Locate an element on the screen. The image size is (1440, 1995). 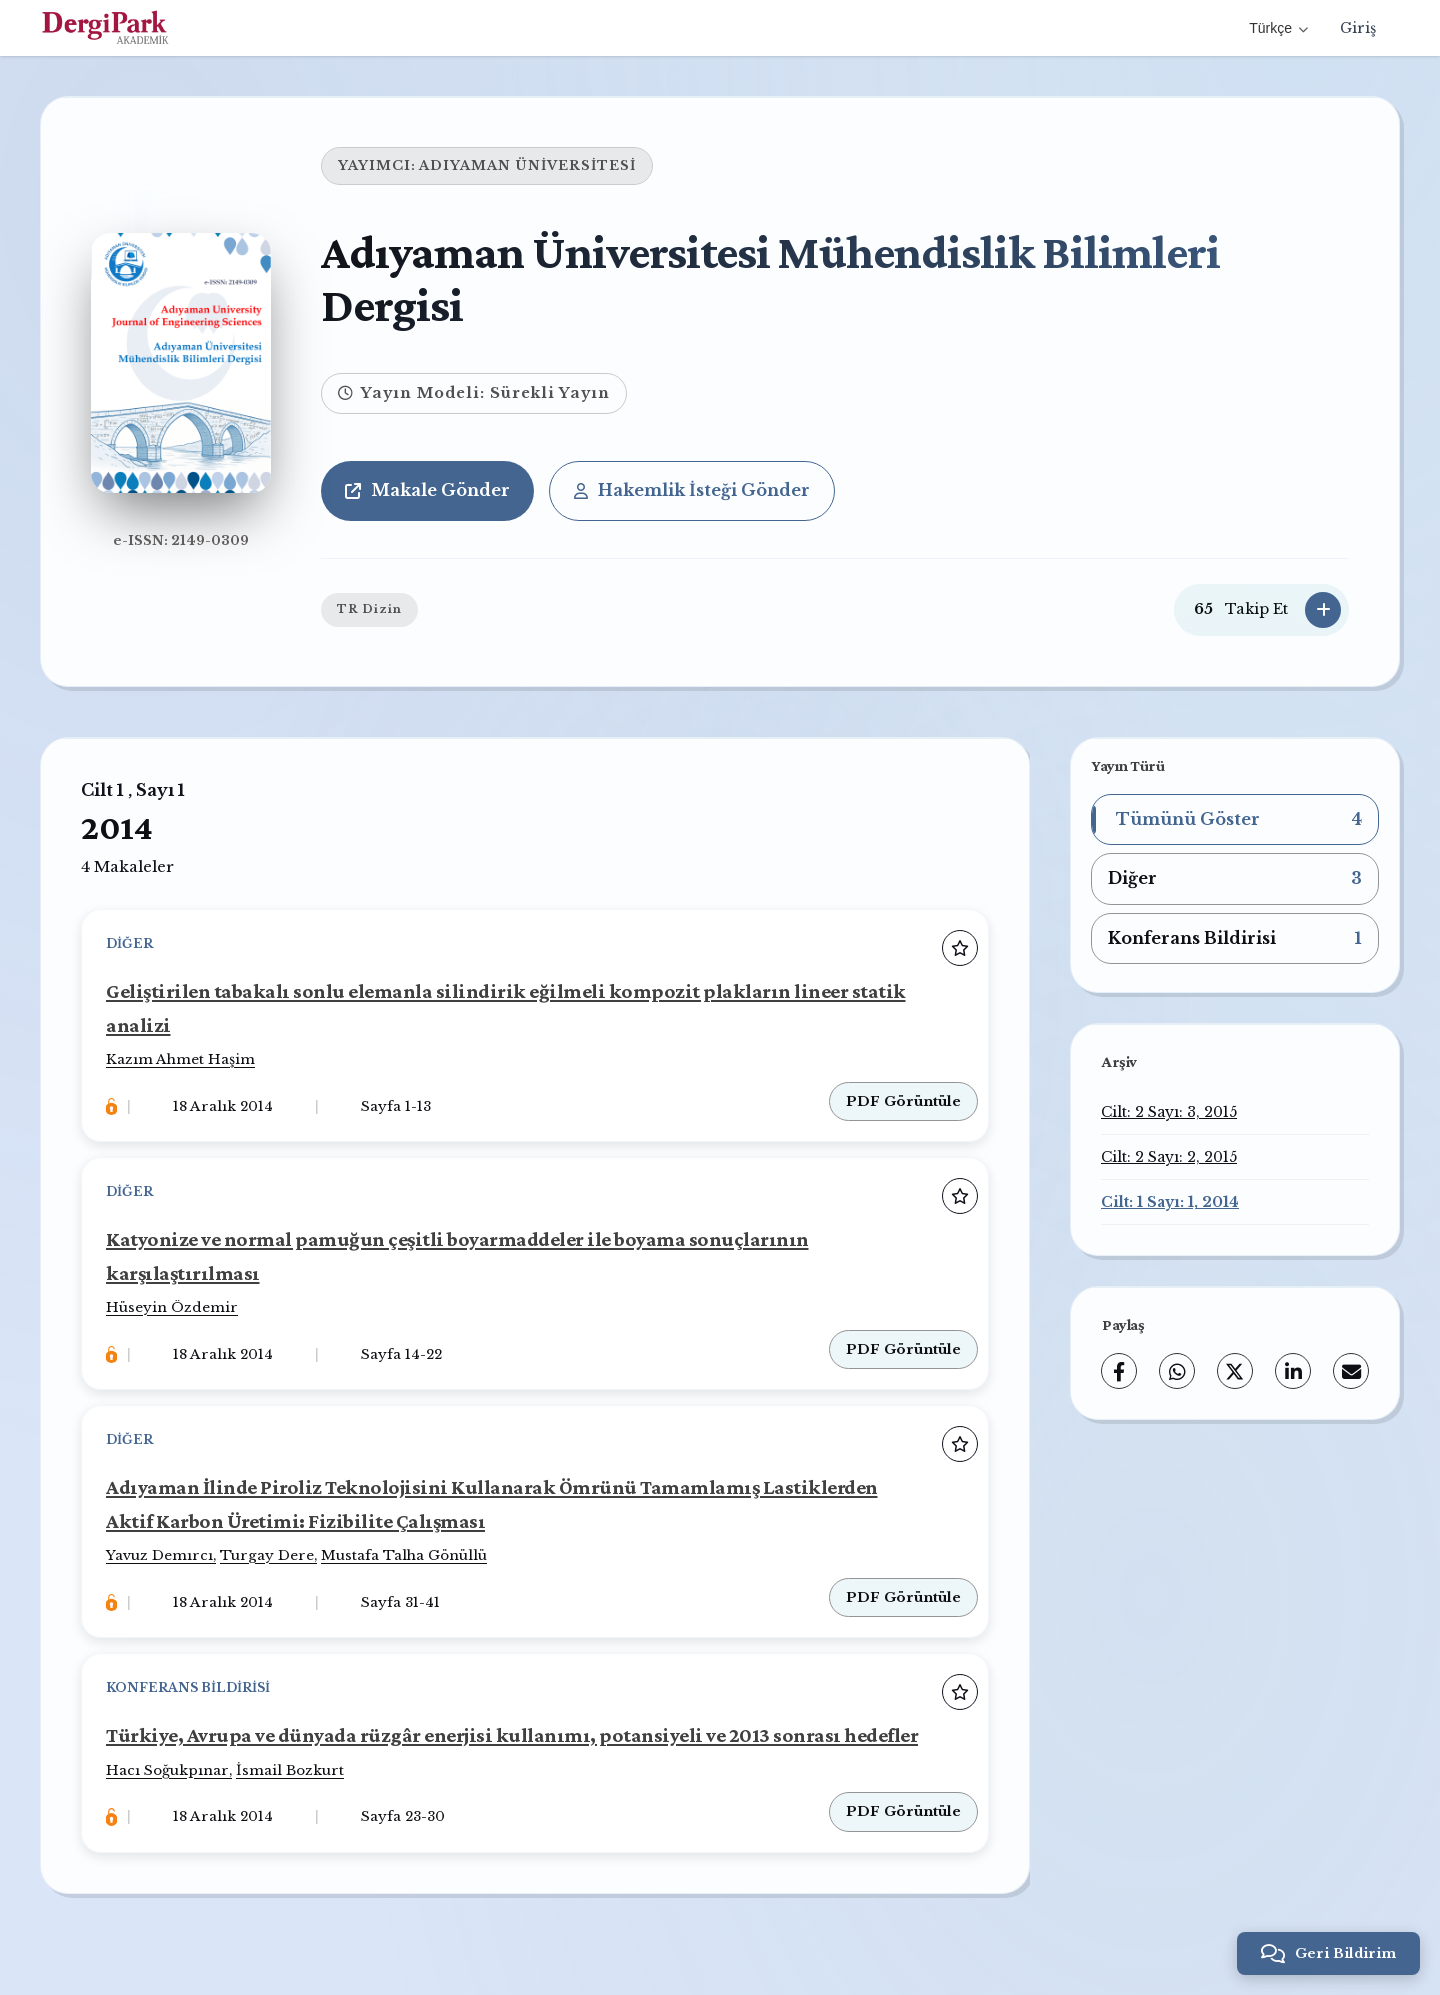
Hakemlik İsteği Gönder is located at coordinates (692, 490).